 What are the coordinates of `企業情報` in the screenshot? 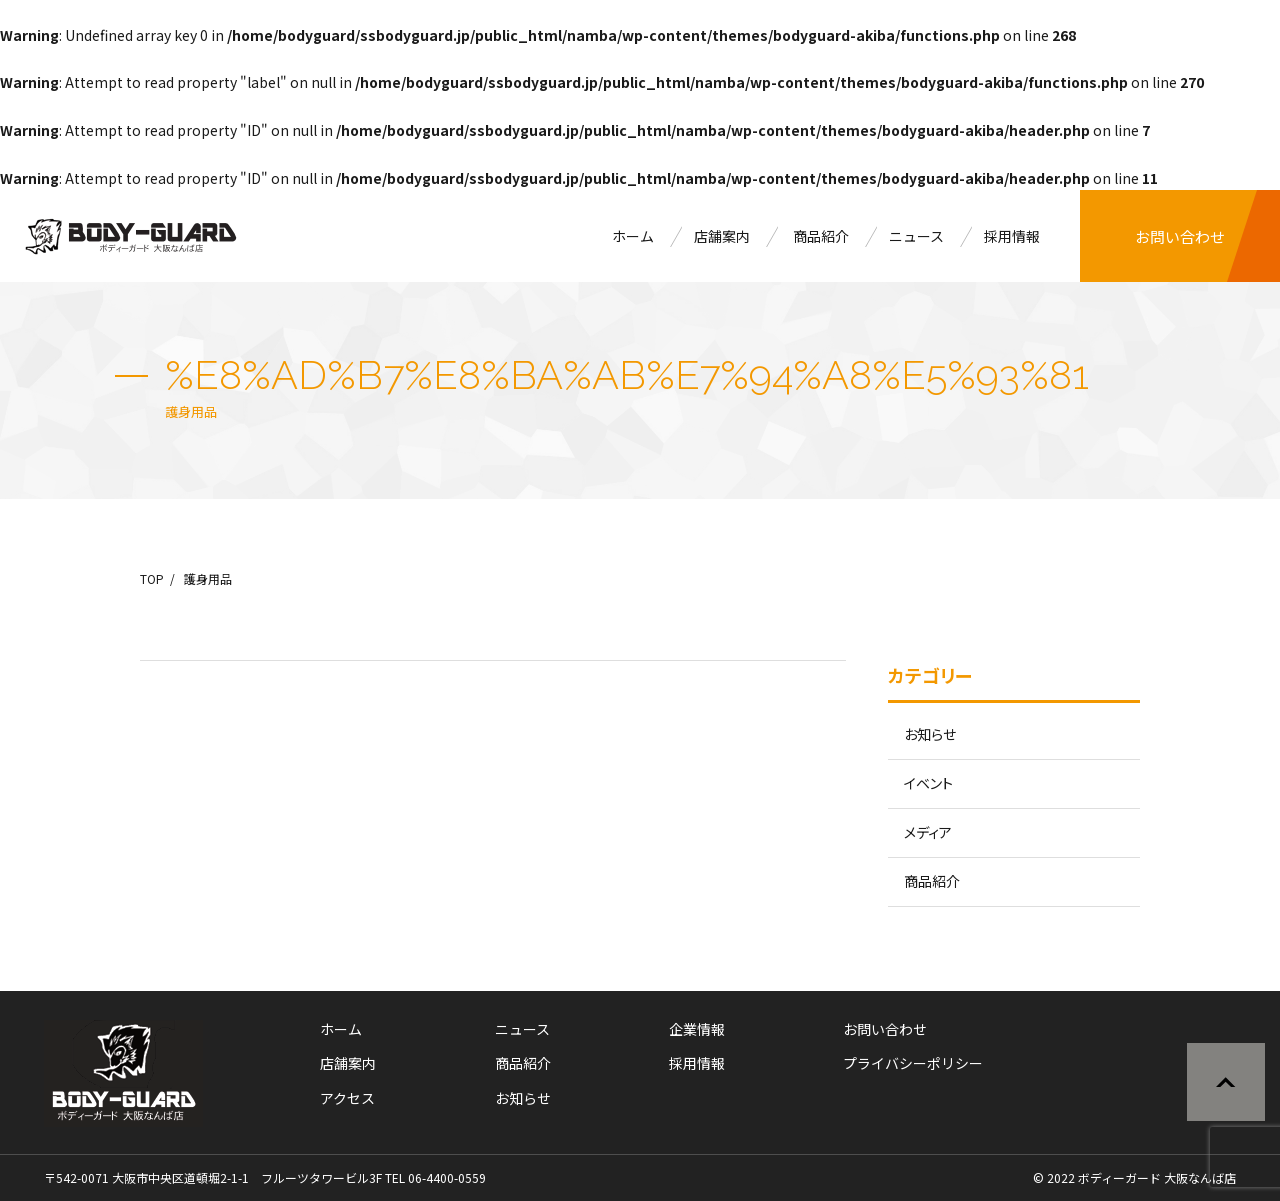 It's located at (697, 1029).